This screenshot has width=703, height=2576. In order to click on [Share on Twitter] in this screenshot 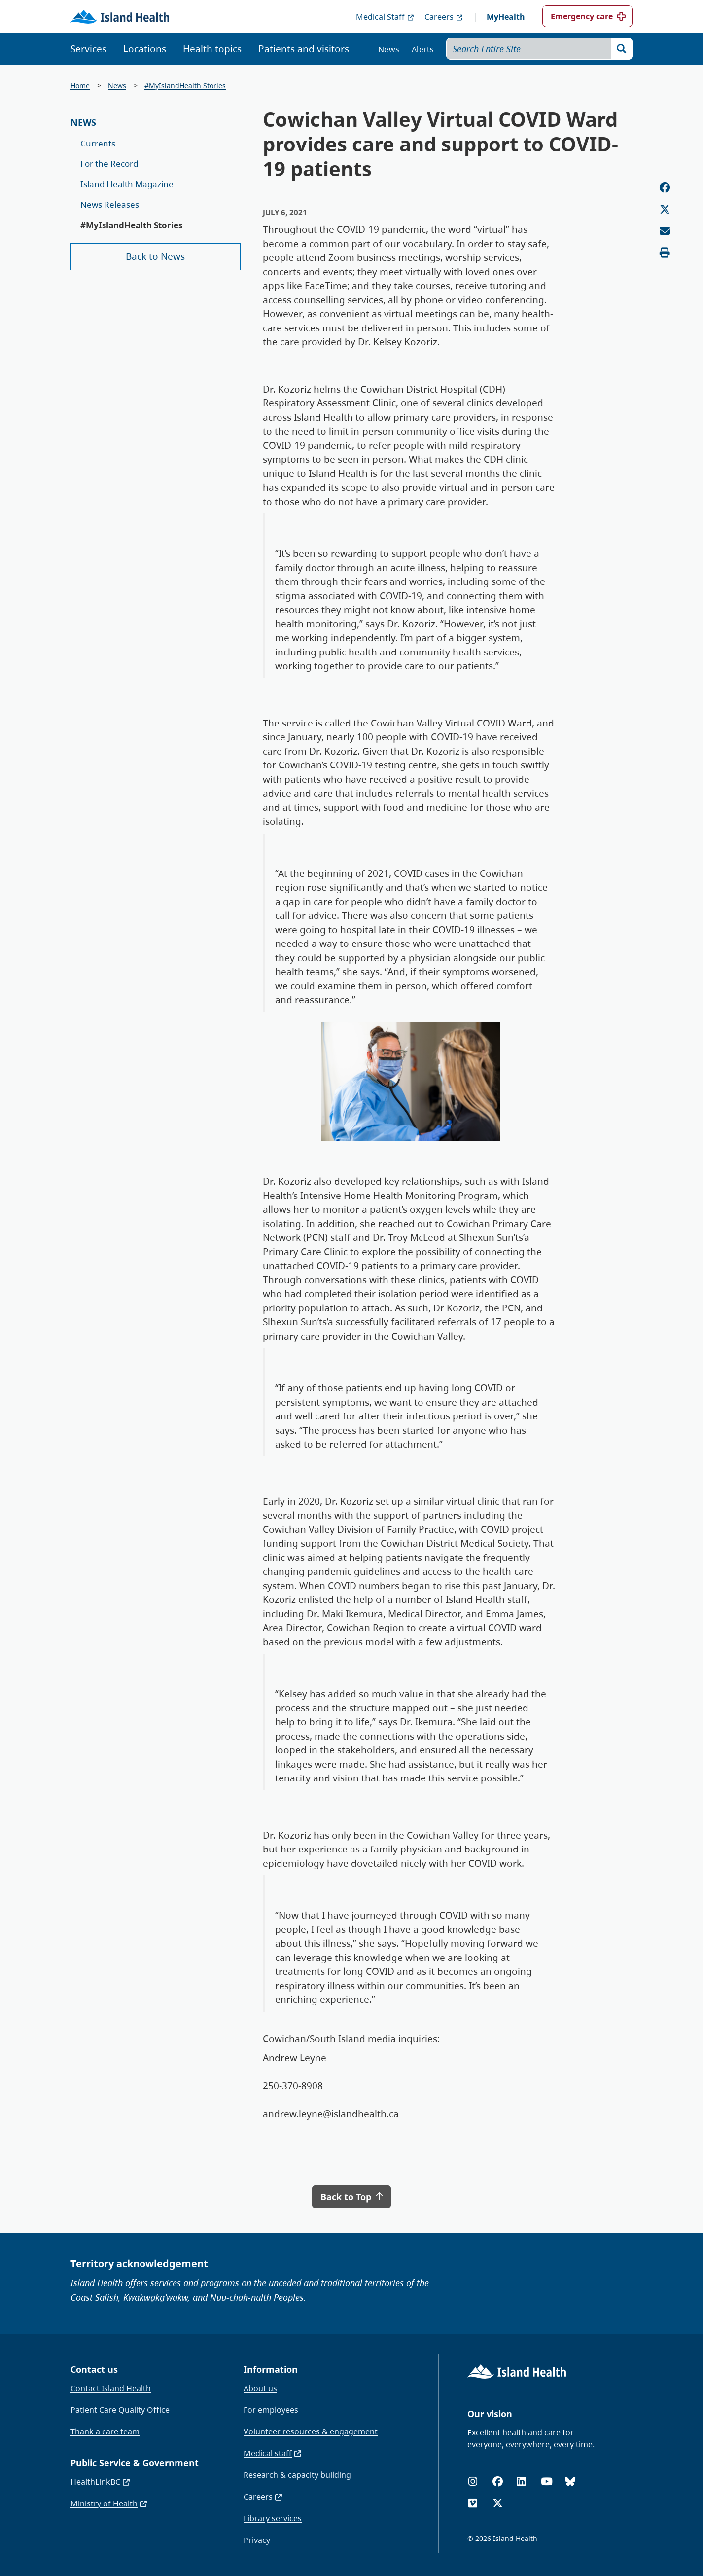, I will do `click(665, 209)`.